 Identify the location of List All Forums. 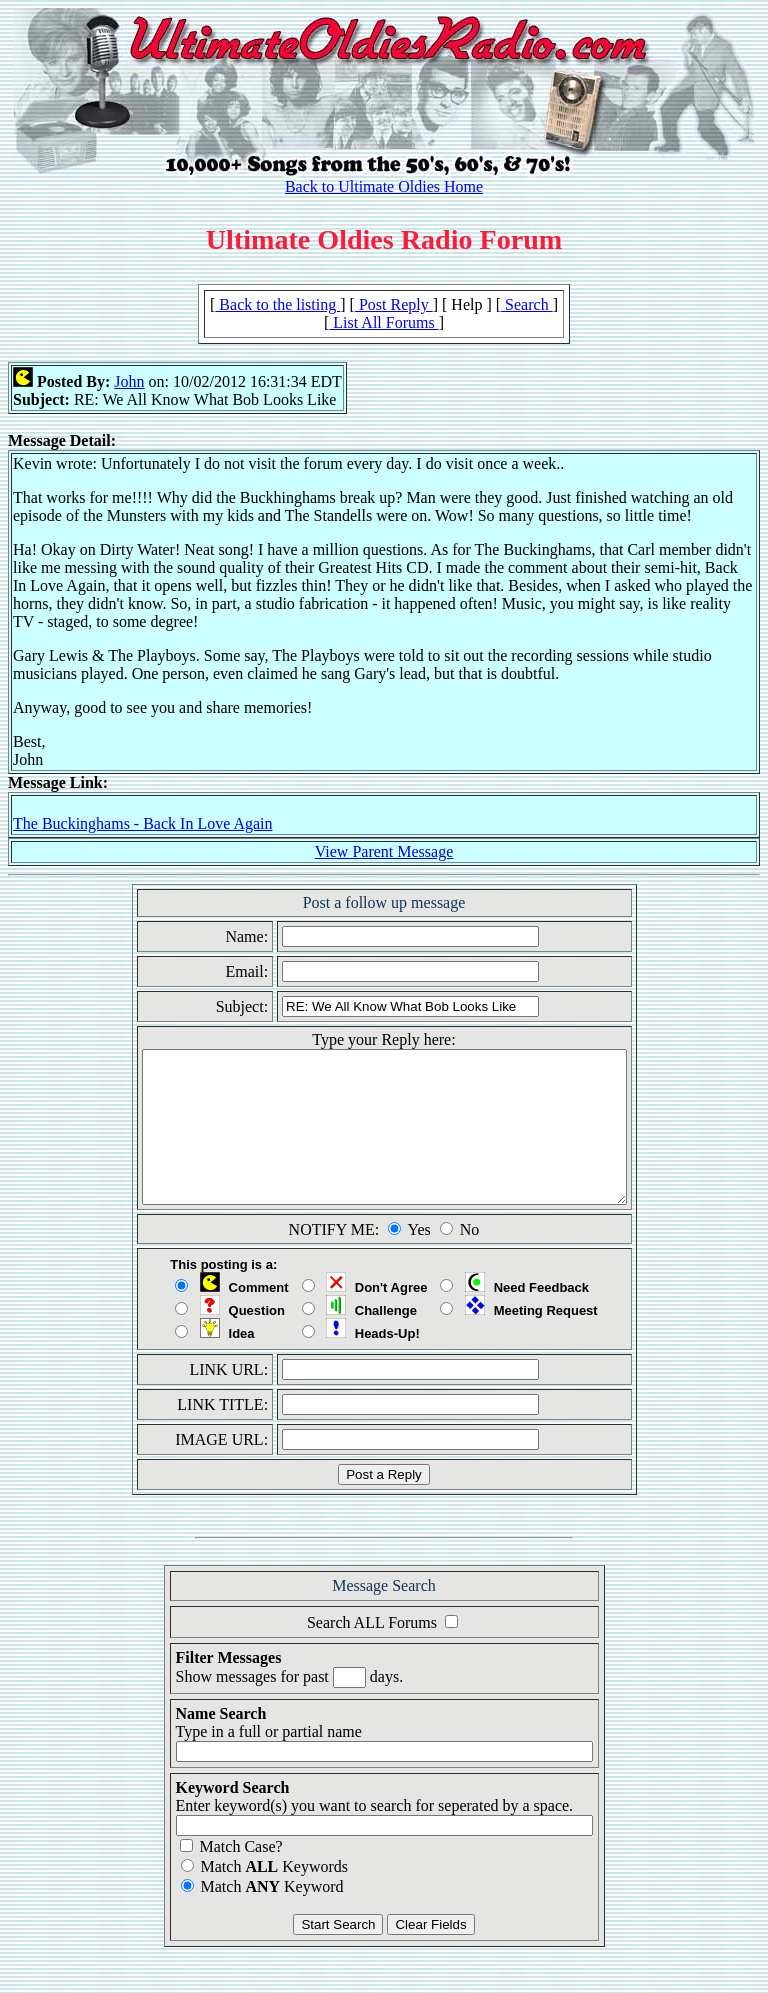
(383, 322).